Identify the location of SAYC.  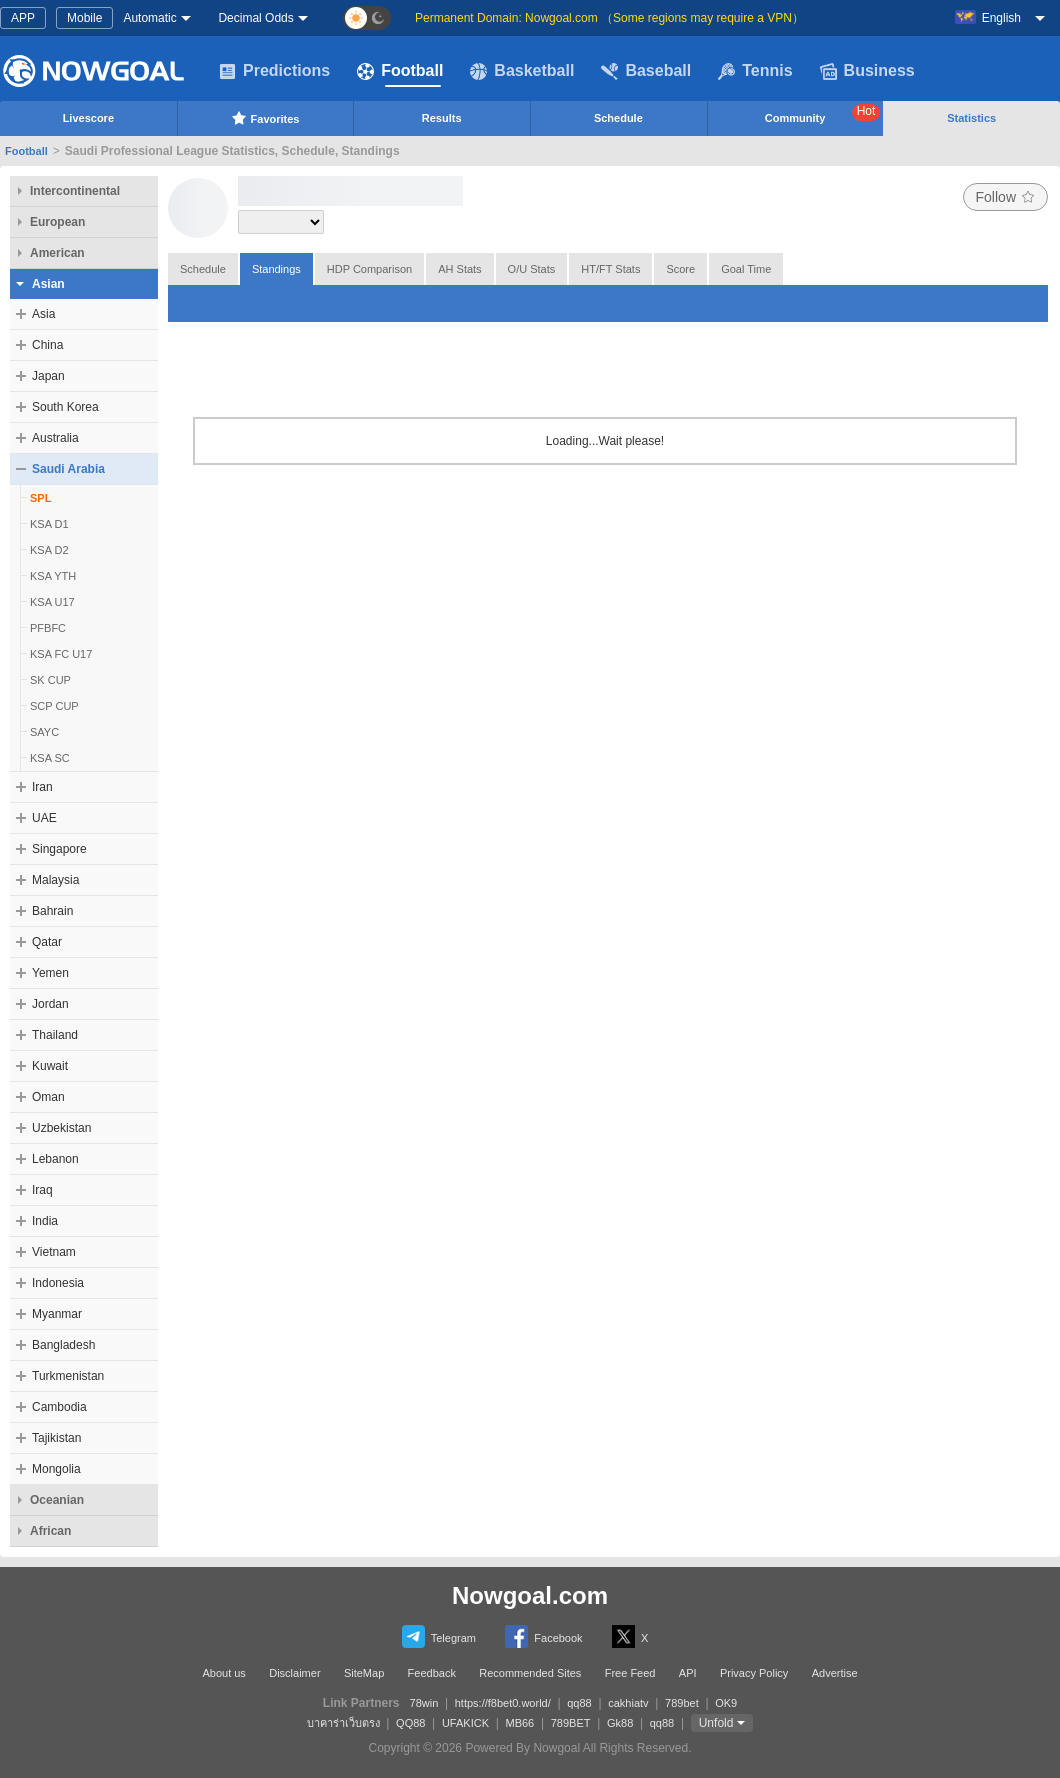
(44, 732).